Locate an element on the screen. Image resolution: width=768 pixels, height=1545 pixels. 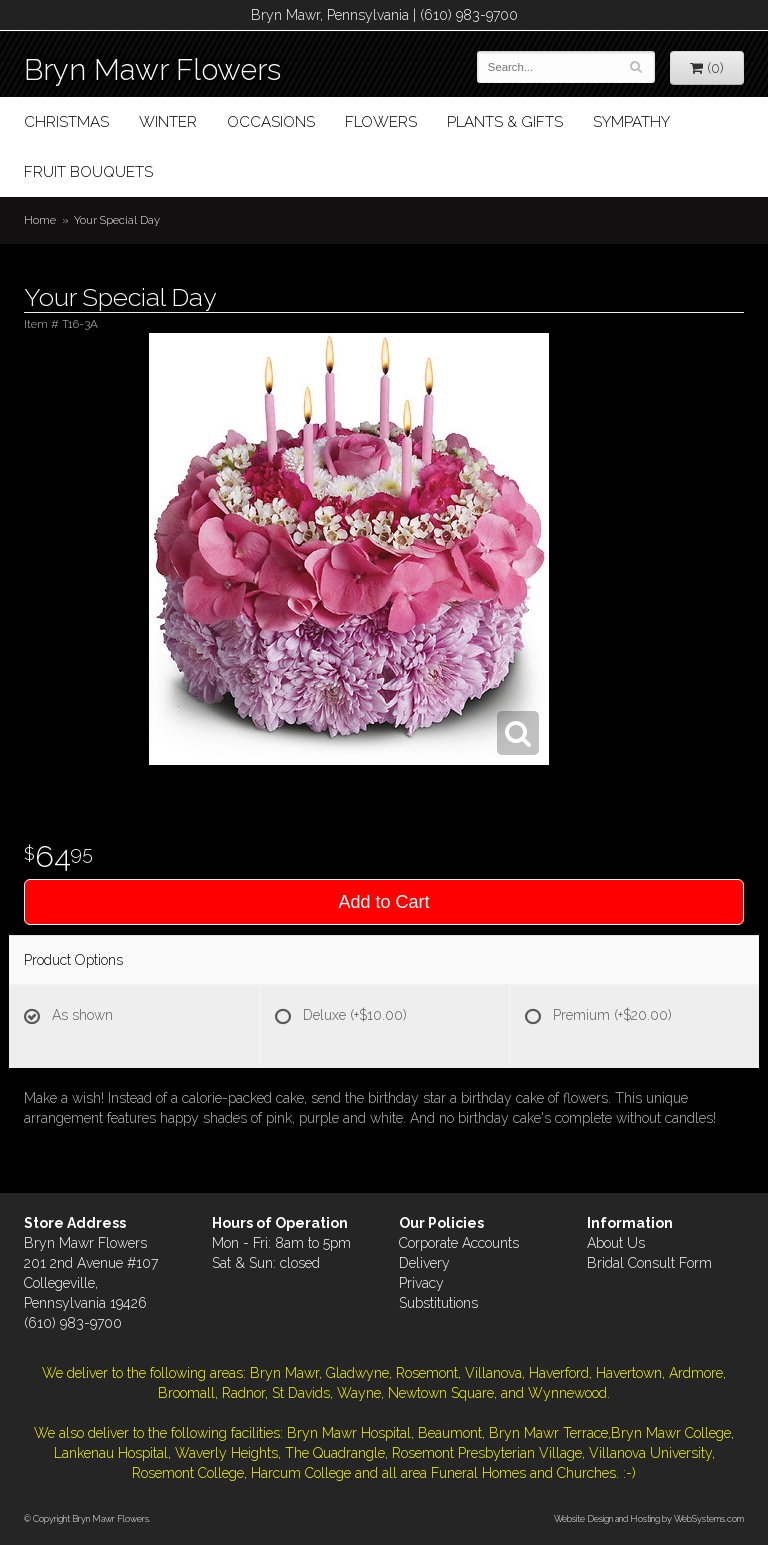
Christmas is located at coordinates (66, 122).